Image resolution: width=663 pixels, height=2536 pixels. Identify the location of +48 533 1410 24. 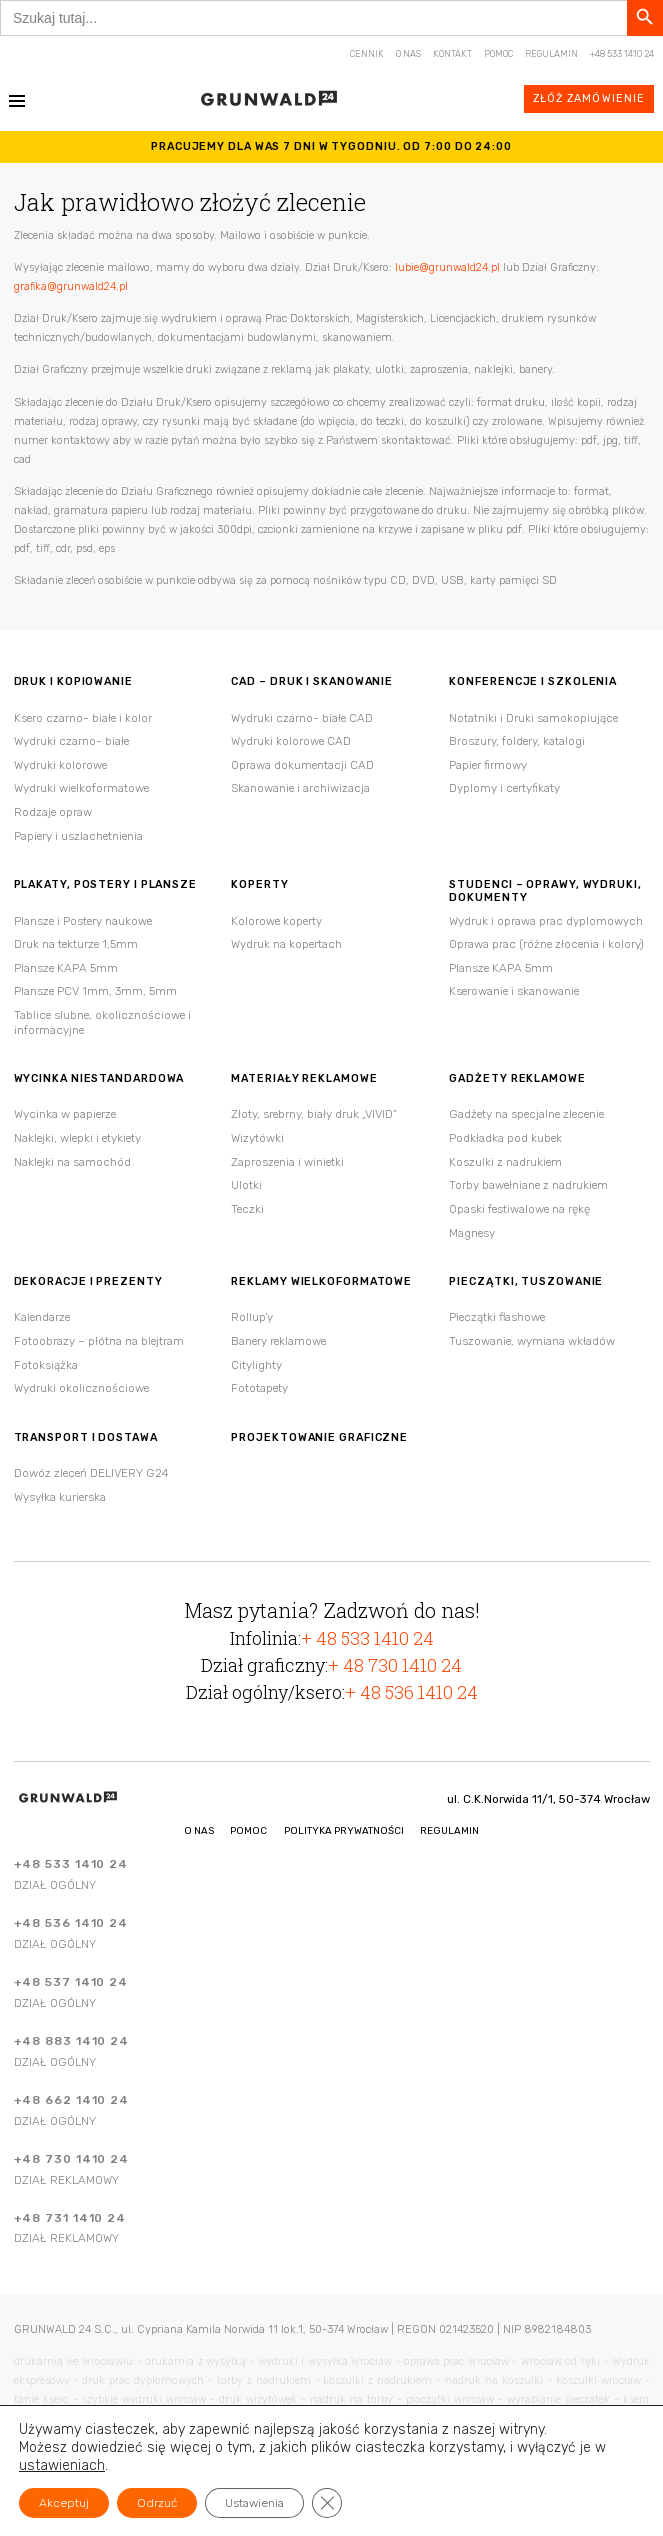
(622, 54).